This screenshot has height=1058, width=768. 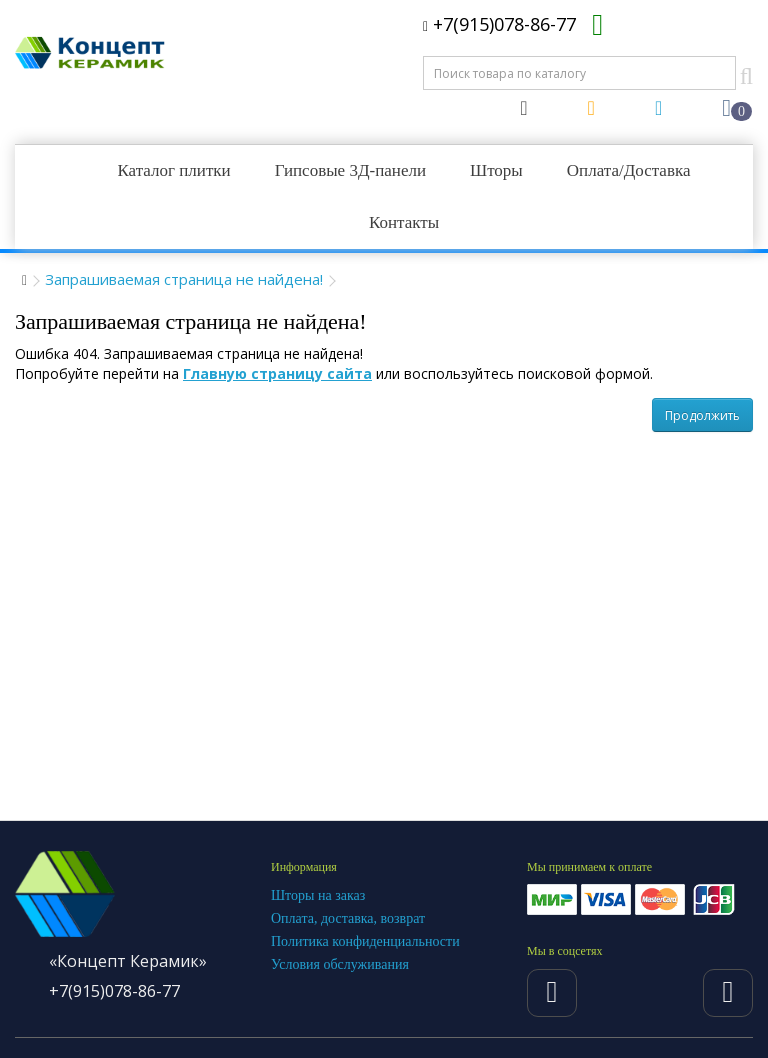 What do you see at coordinates (702, 415) in the screenshot?
I see `Продолжить` at bounding box center [702, 415].